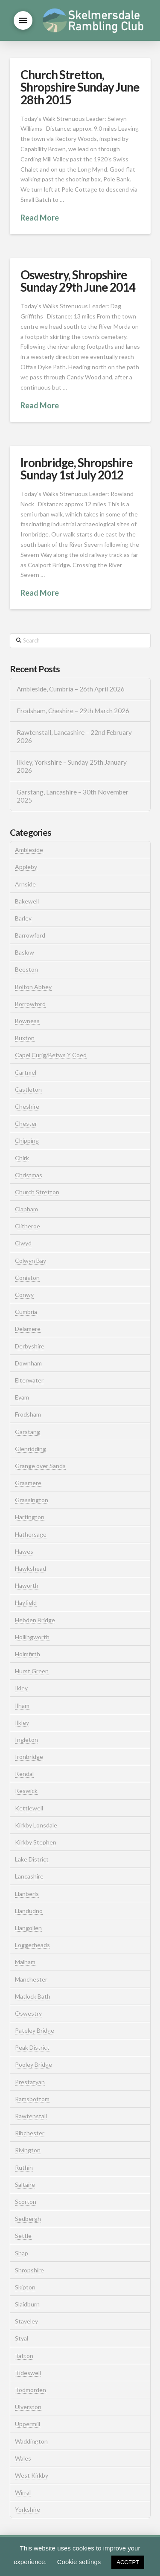 The height and width of the screenshot is (2576, 160). What do you see at coordinates (30, 2389) in the screenshot?
I see `Todmorden` at bounding box center [30, 2389].